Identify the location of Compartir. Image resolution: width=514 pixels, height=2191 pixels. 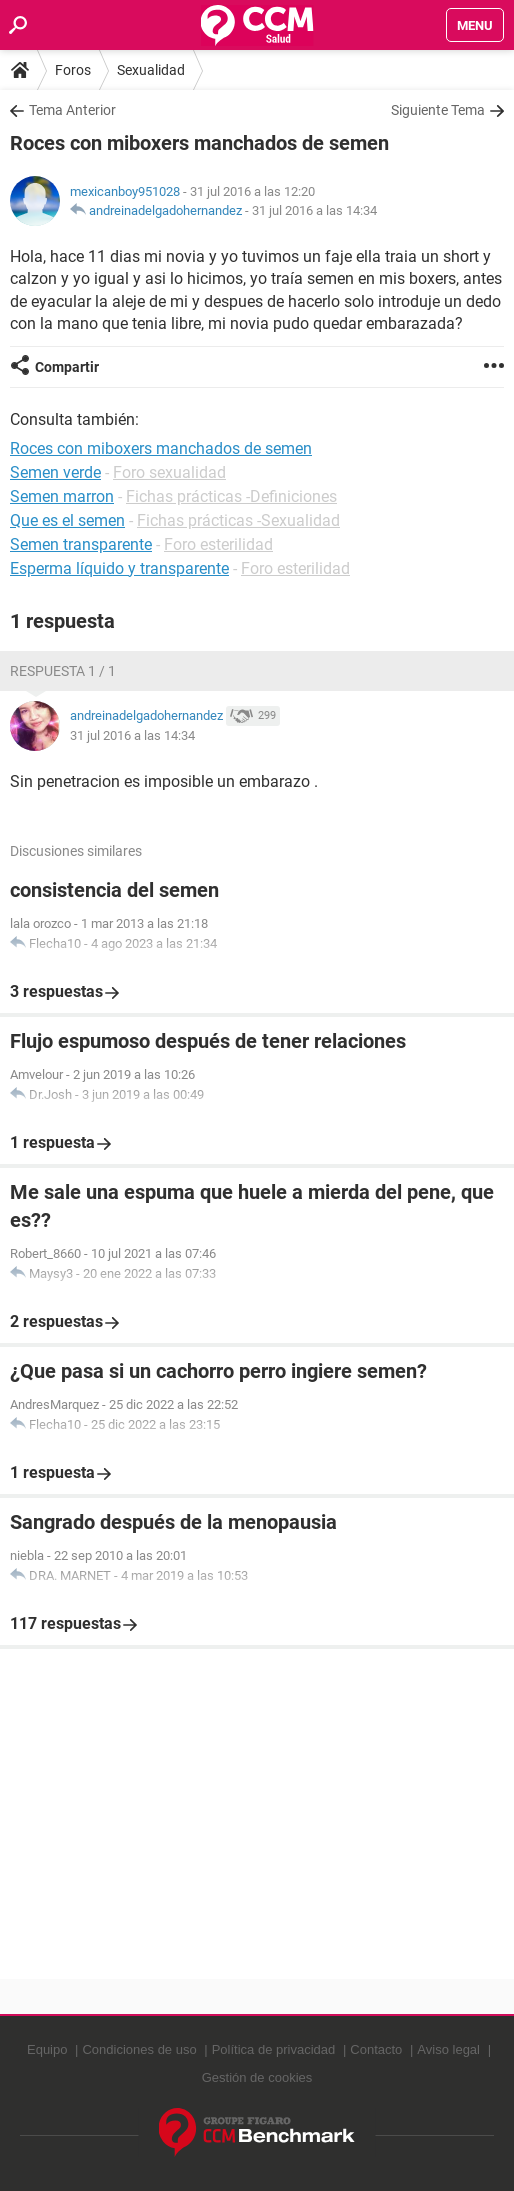
(67, 367).